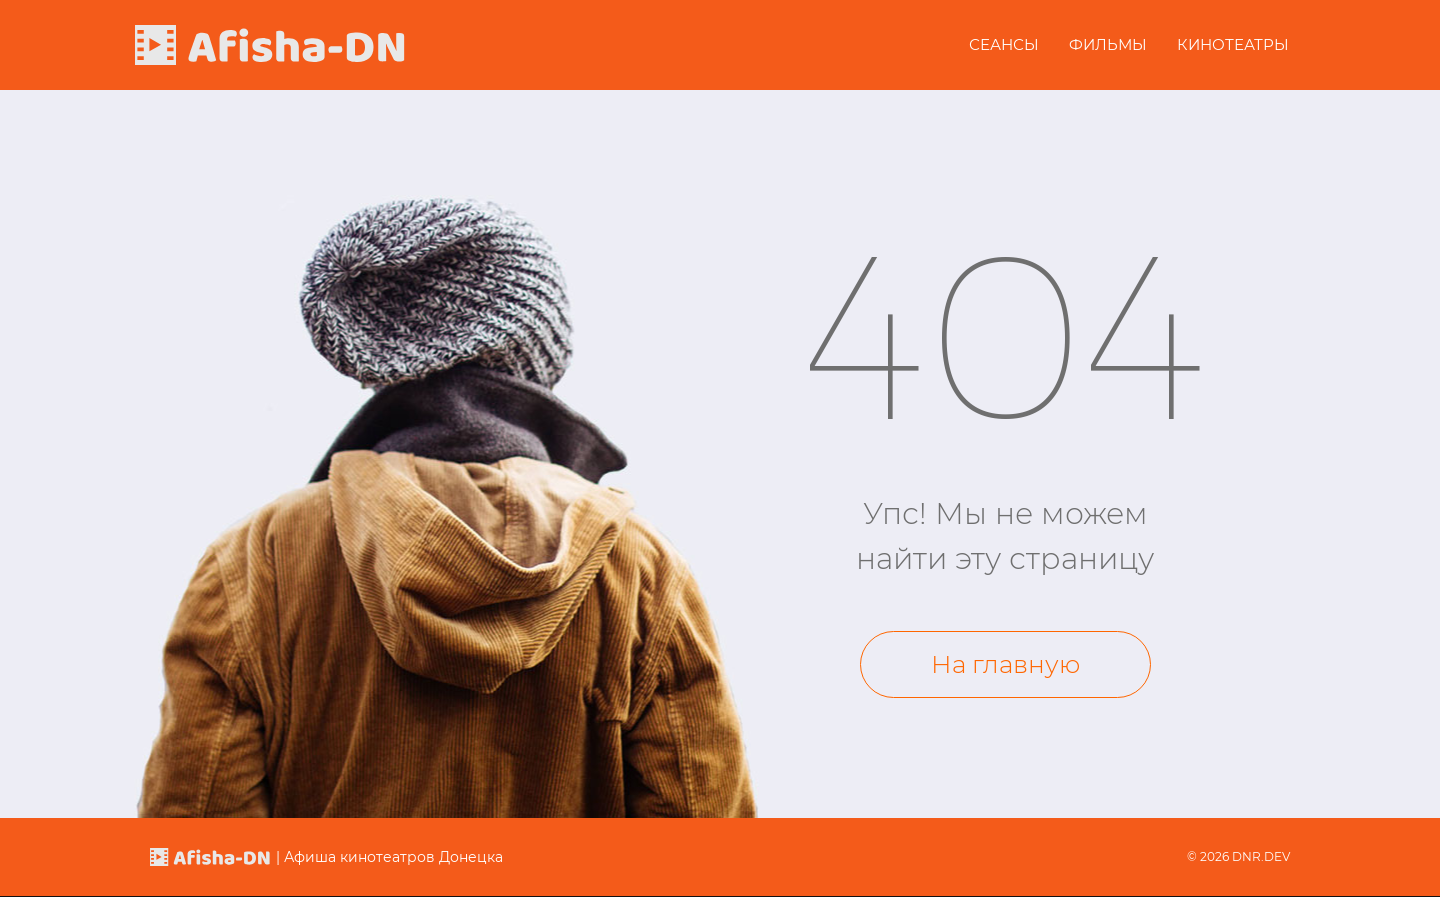 The image size is (1440, 897). I want to click on Кинотеатры, so click(1233, 44).